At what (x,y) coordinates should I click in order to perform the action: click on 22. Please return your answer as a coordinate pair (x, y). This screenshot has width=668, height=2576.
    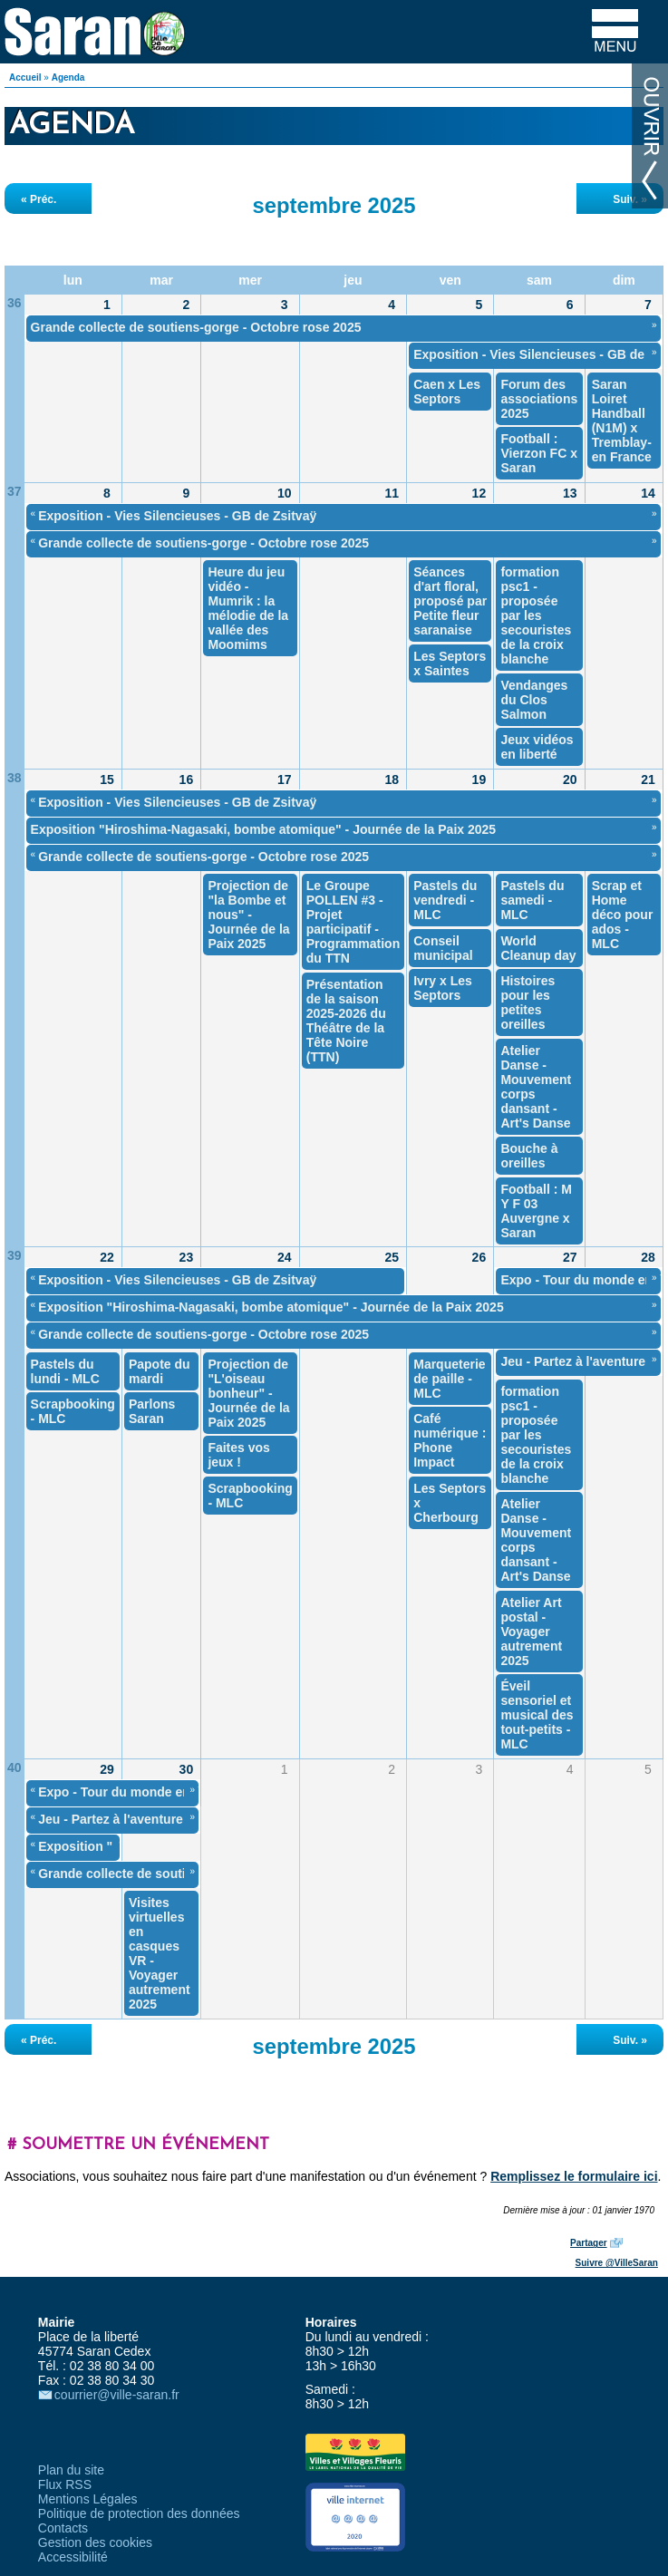
    Looking at the image, I should click on (107, 1257).